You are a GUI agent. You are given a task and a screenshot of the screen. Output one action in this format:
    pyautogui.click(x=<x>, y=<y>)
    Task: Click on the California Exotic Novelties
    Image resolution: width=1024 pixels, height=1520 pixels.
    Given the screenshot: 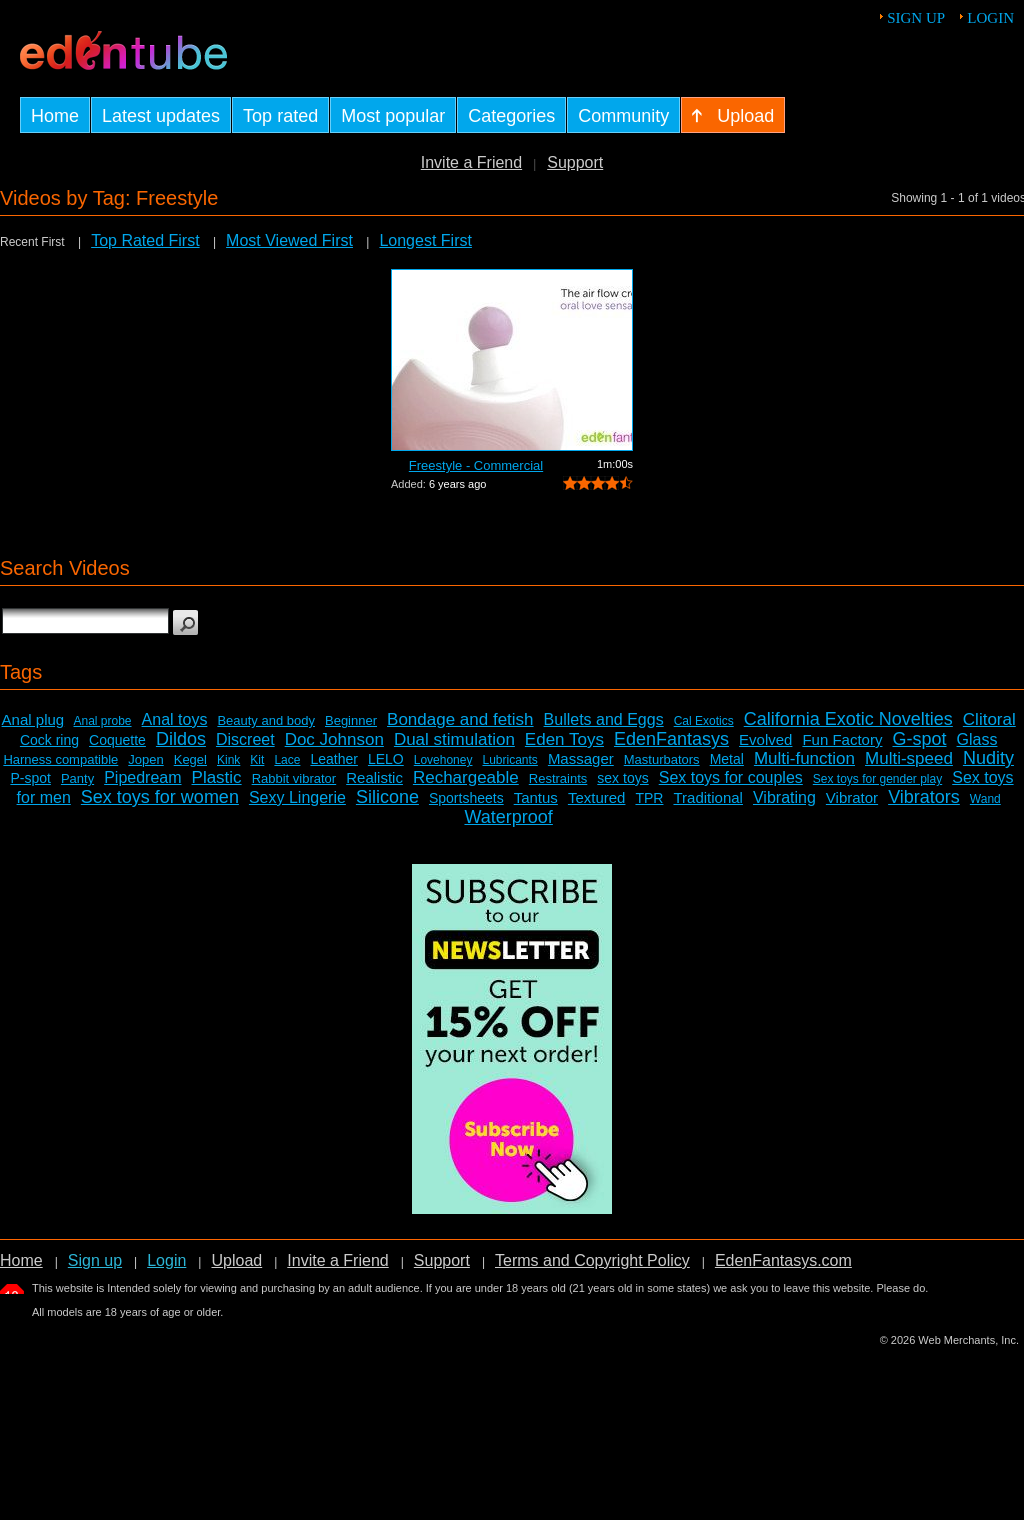 What is the action you would take?
    pyautogui.click(x=848, y=719)
    